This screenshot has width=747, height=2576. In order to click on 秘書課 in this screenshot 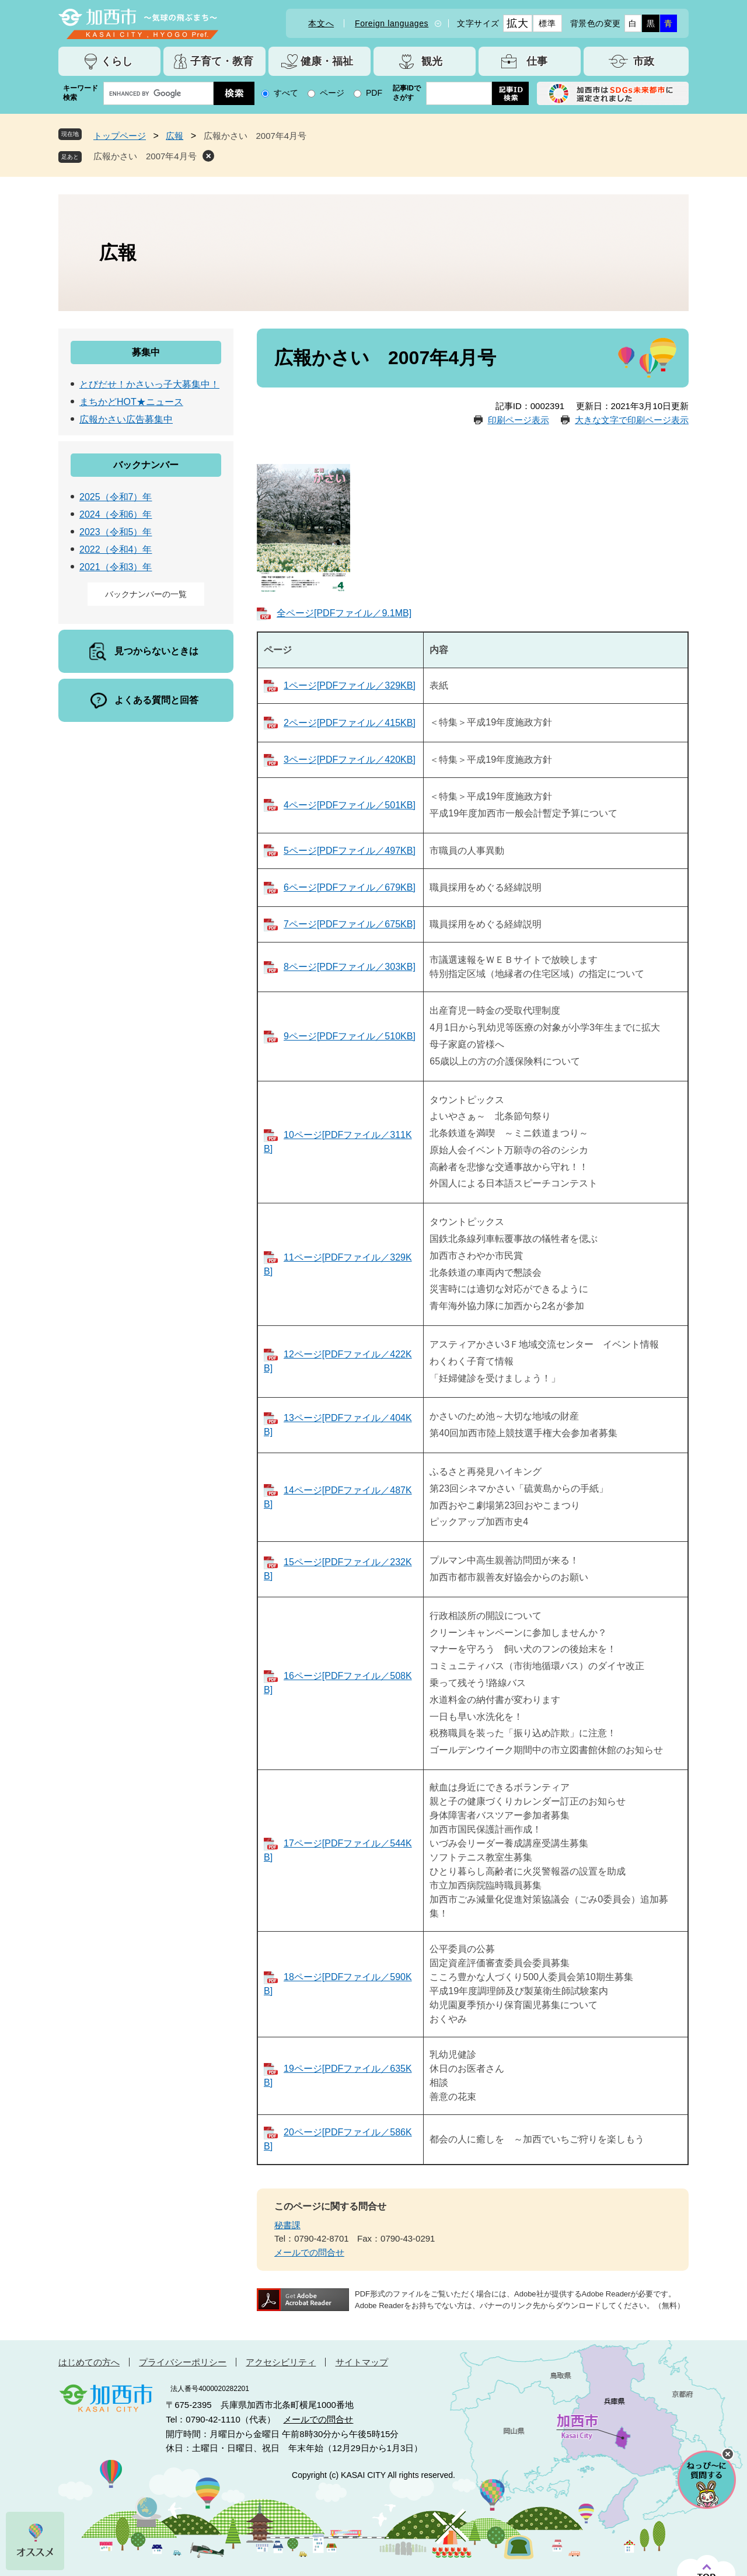, I will do `click(287, 2225)`.